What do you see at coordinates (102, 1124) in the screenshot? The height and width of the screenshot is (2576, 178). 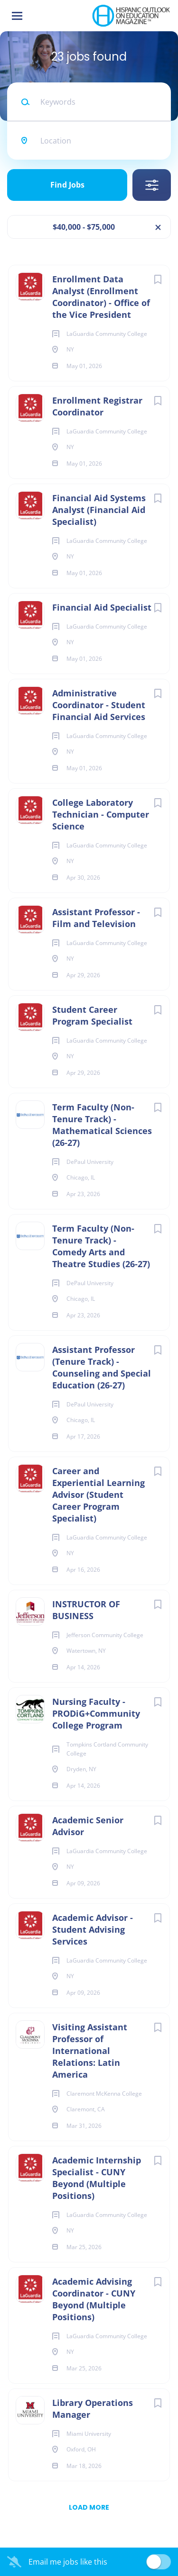 I see `Term Faculty (Non-Tenure Track) - Mathematical Sciences (26-27)` at bounding box center [102, 1124].